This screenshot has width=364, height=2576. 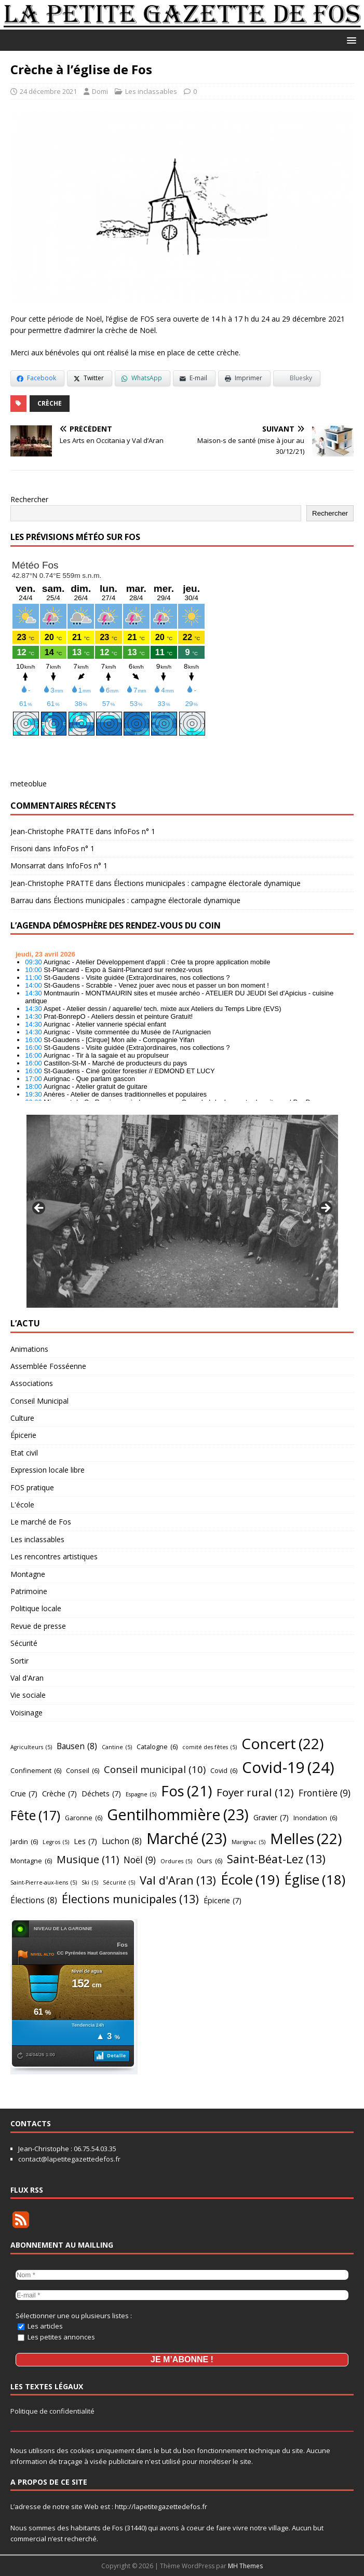 What do you see at coordinates (140, 1860) in the screenshot?
I see `Noël [Noël (9 éléments)]` at bounding box center [140, 1860].